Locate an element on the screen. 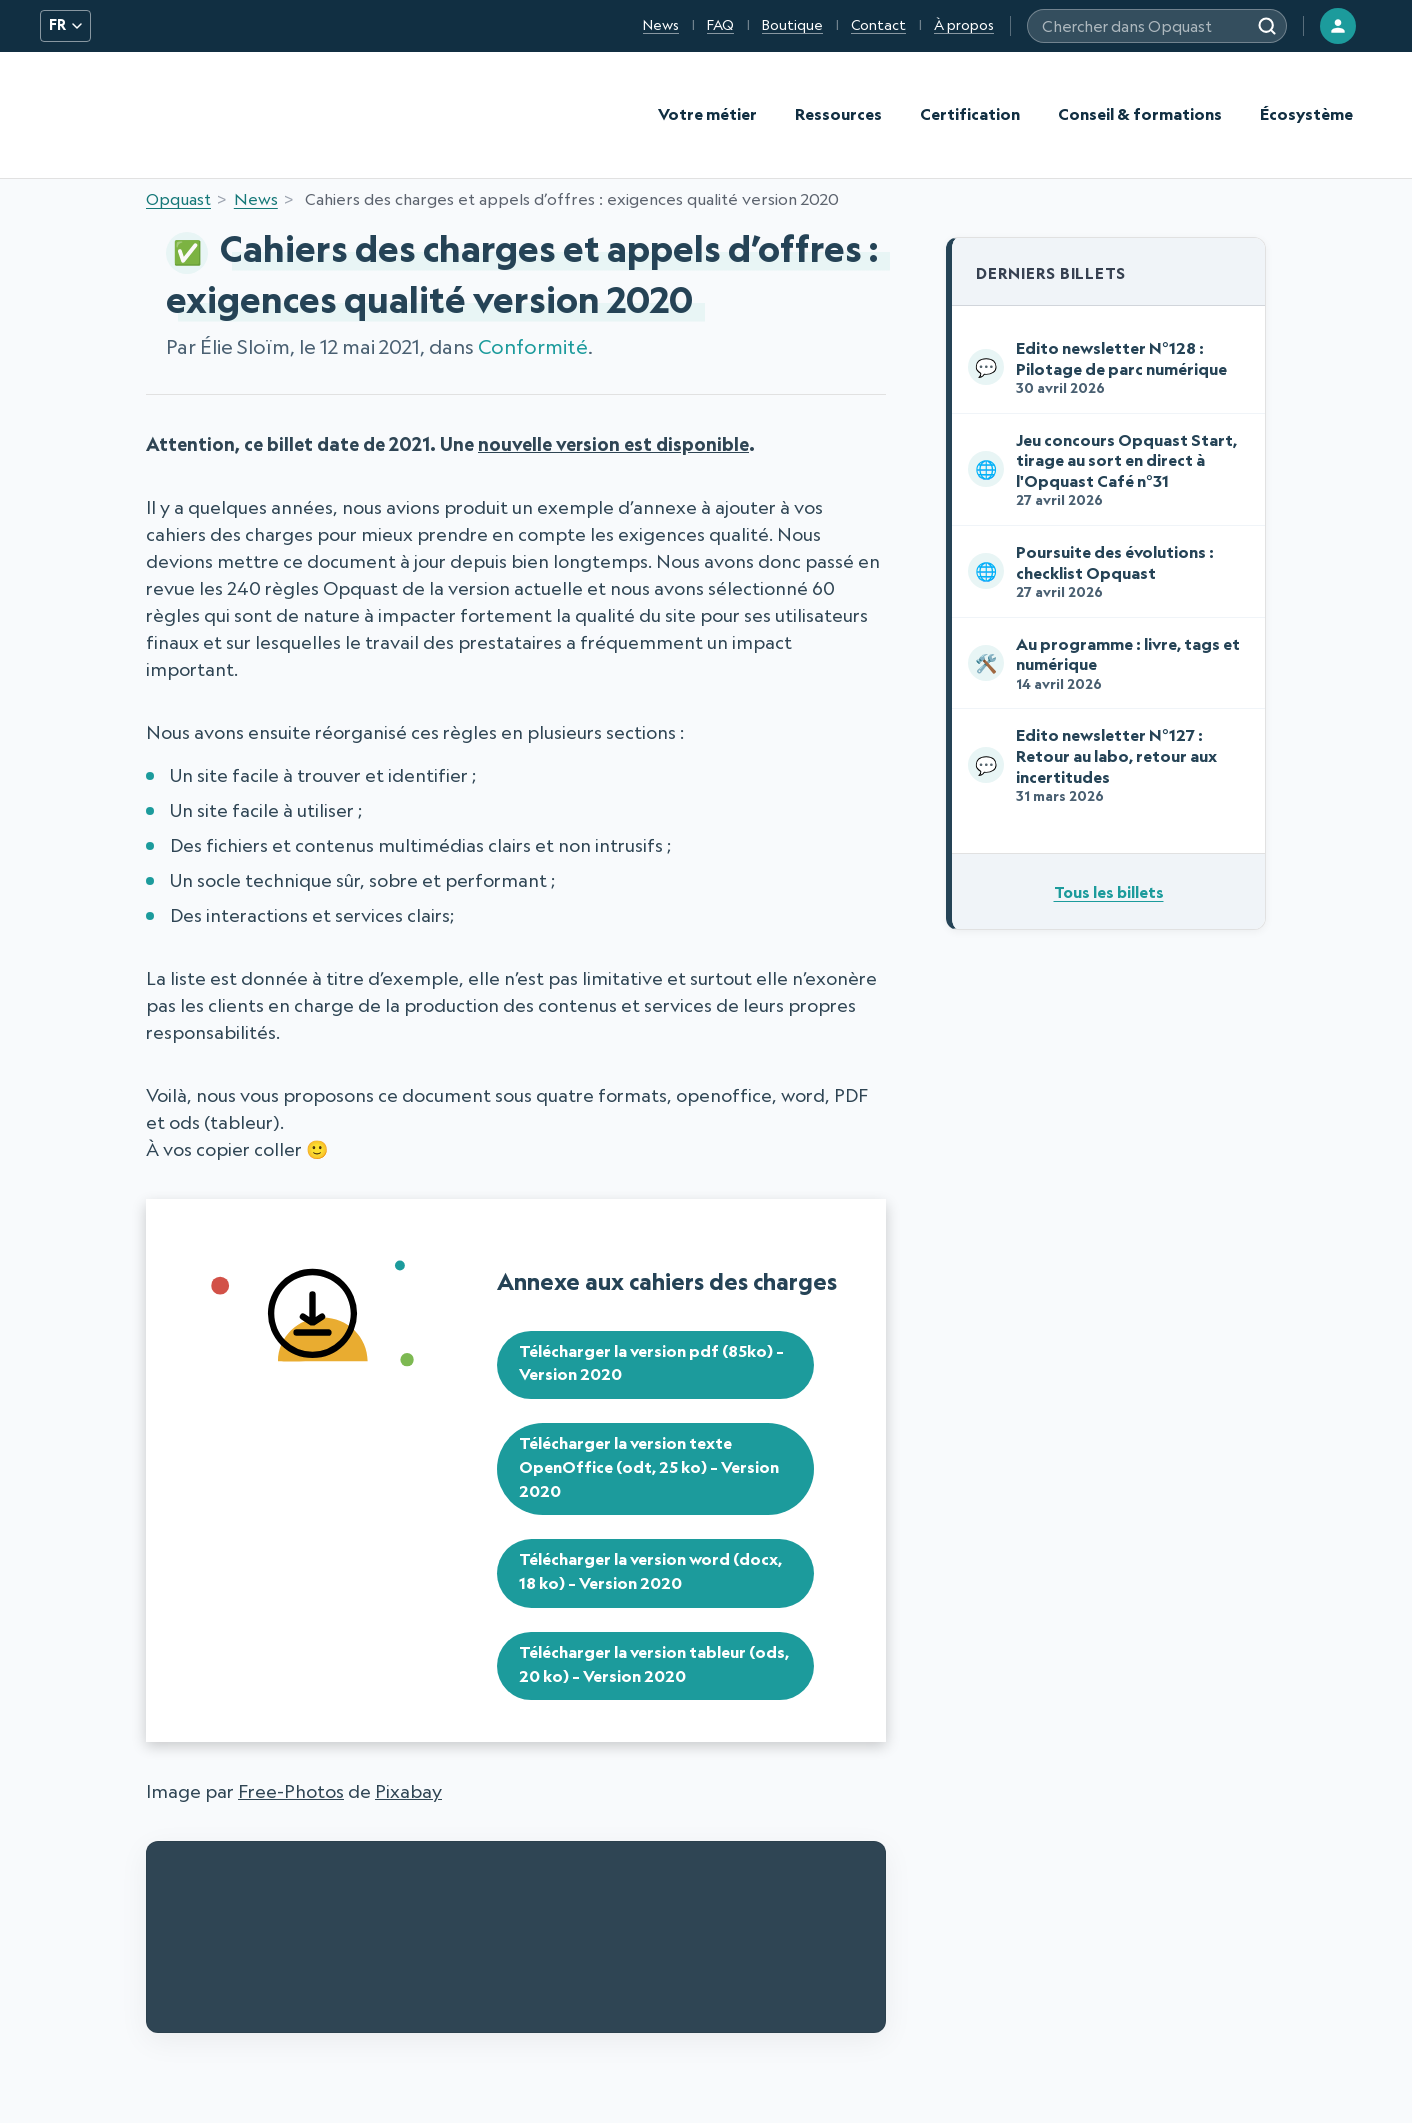  [Rechercher] is located at coordinates (1267, 26).